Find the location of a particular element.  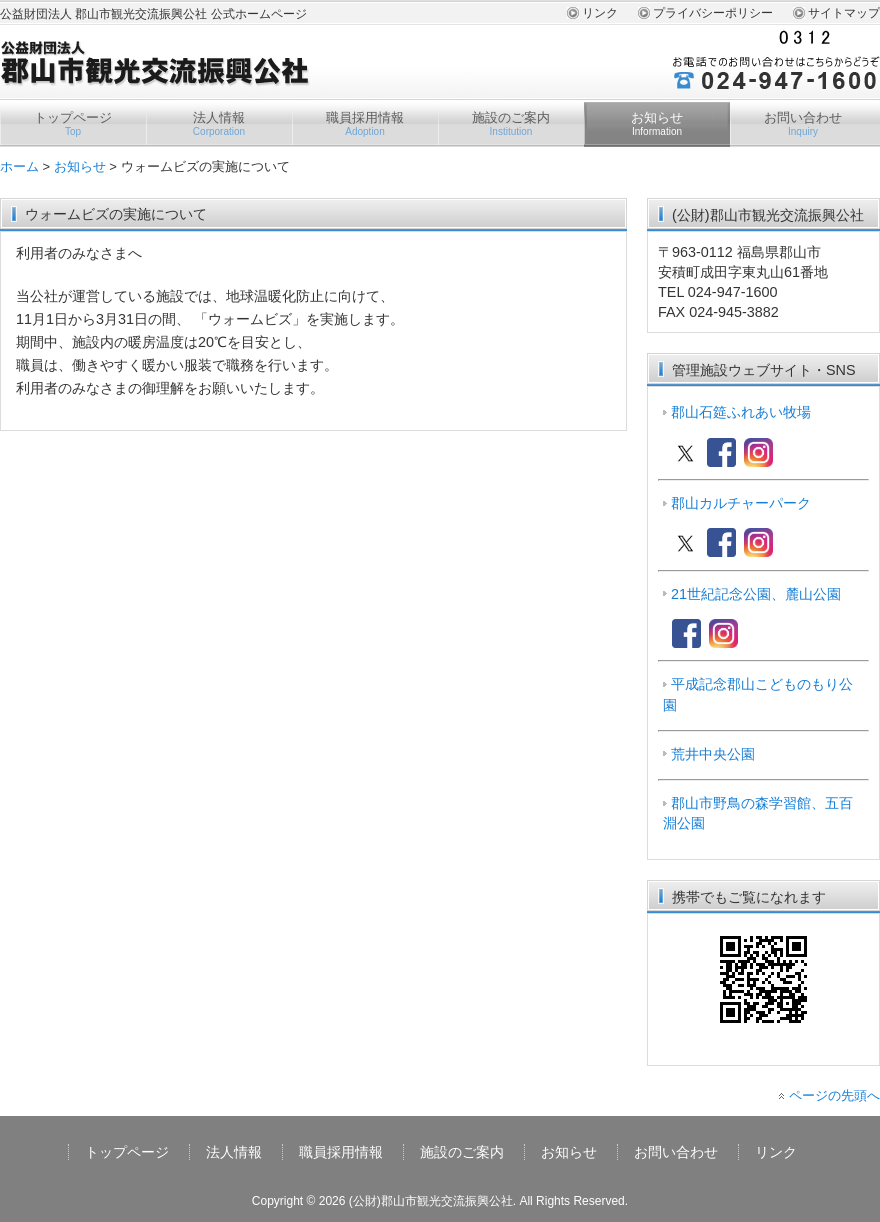

プライバシーポリシー is located at coordinates (713, 13).